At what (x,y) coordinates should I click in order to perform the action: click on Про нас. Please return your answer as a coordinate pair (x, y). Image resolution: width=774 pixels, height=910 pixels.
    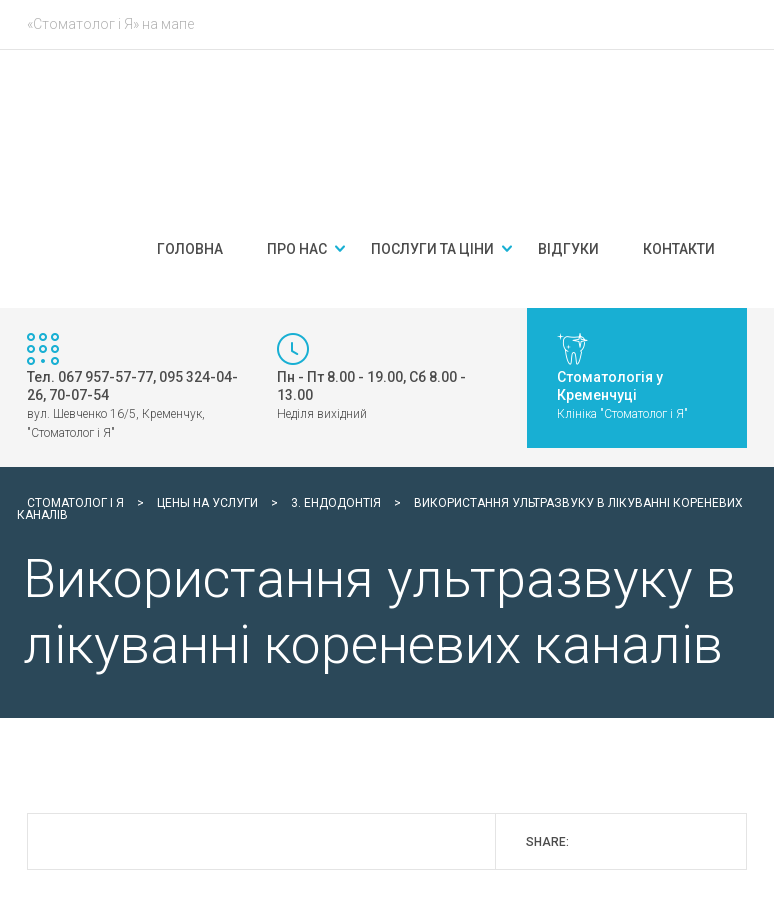
    Looking at the image, I should click on (297, 249).